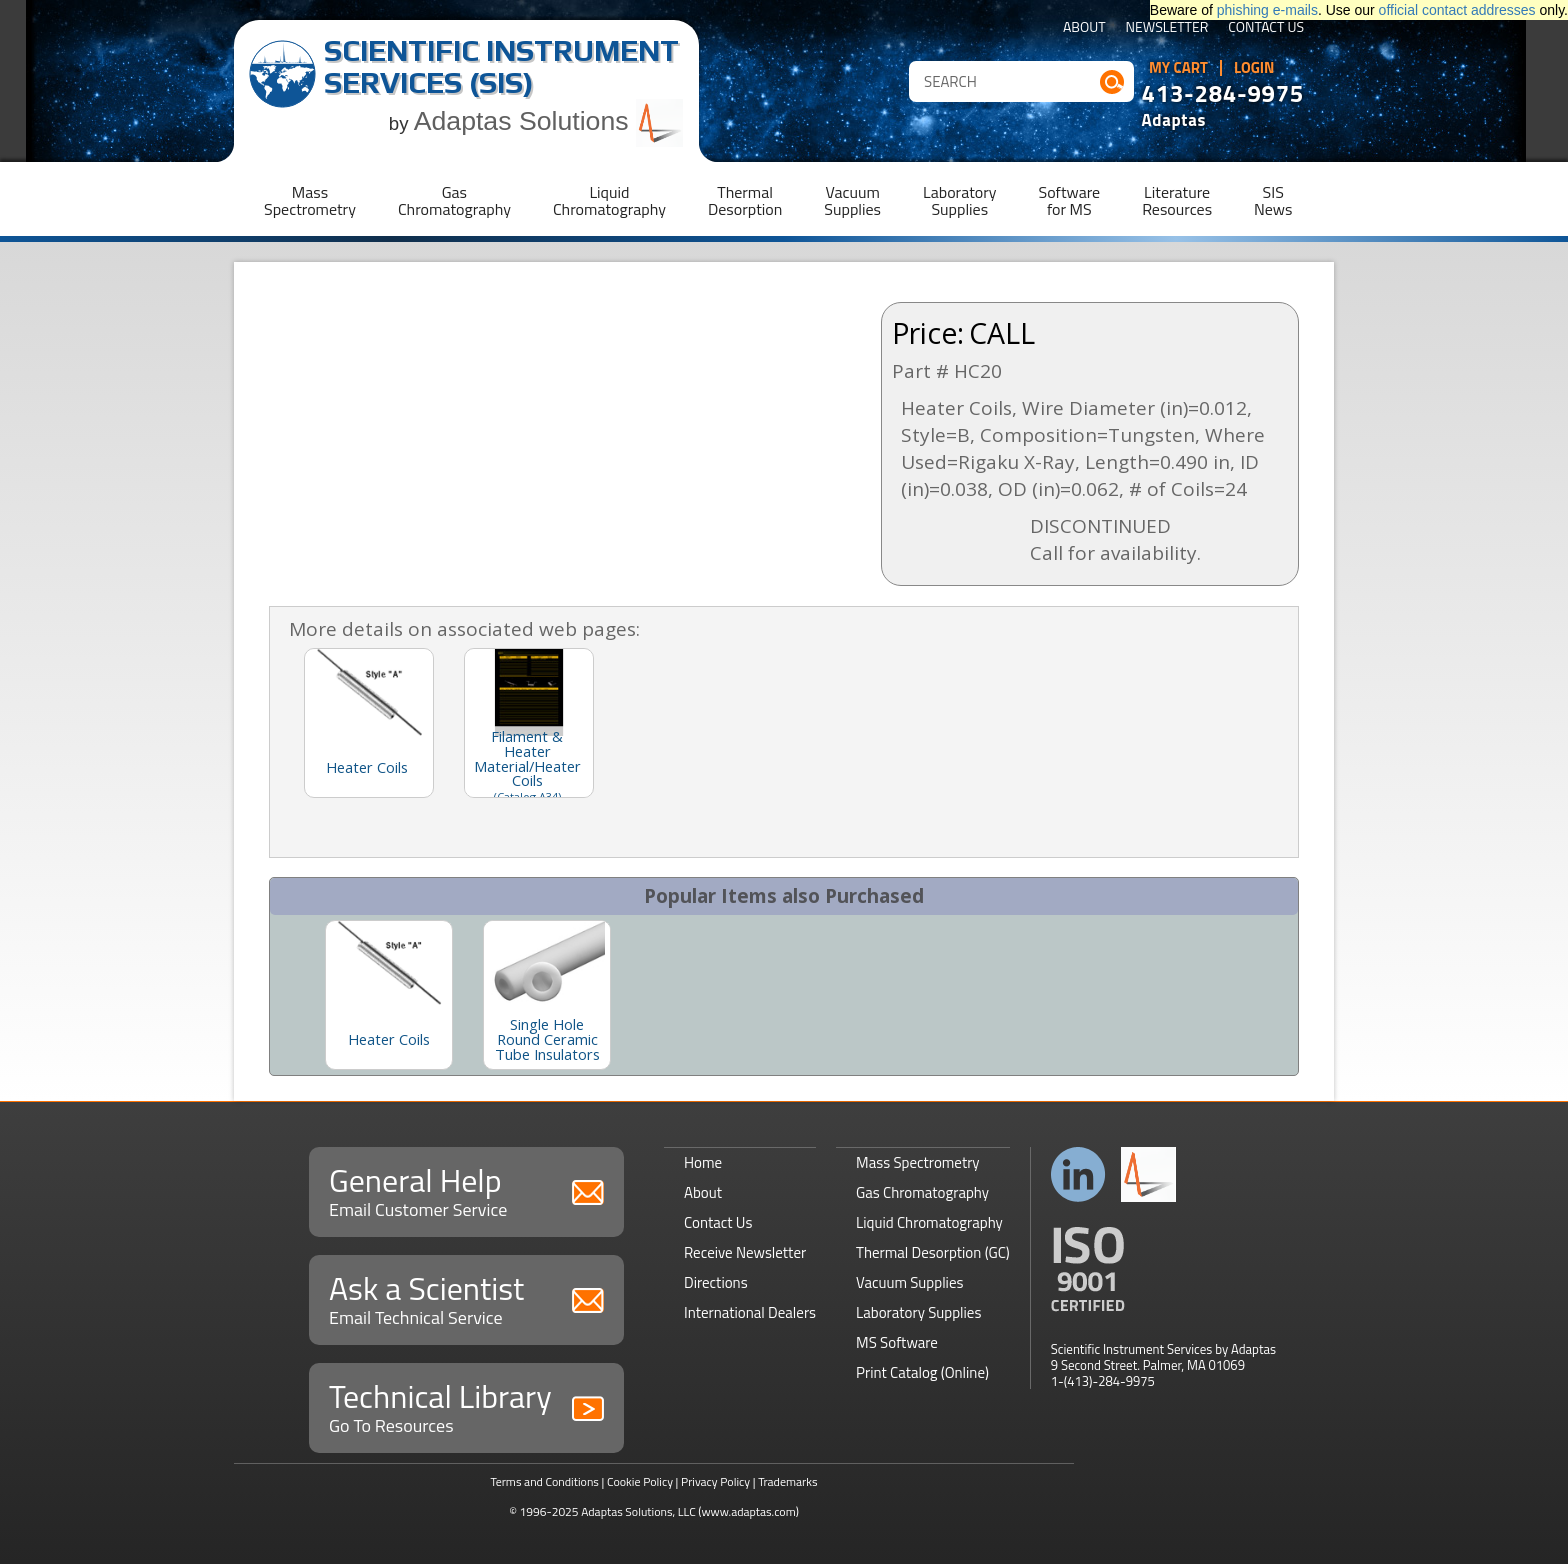 The height and width of the screenshot is (1564, 1568). I want to click on (www.adaptas.com), so click(748, 1511).